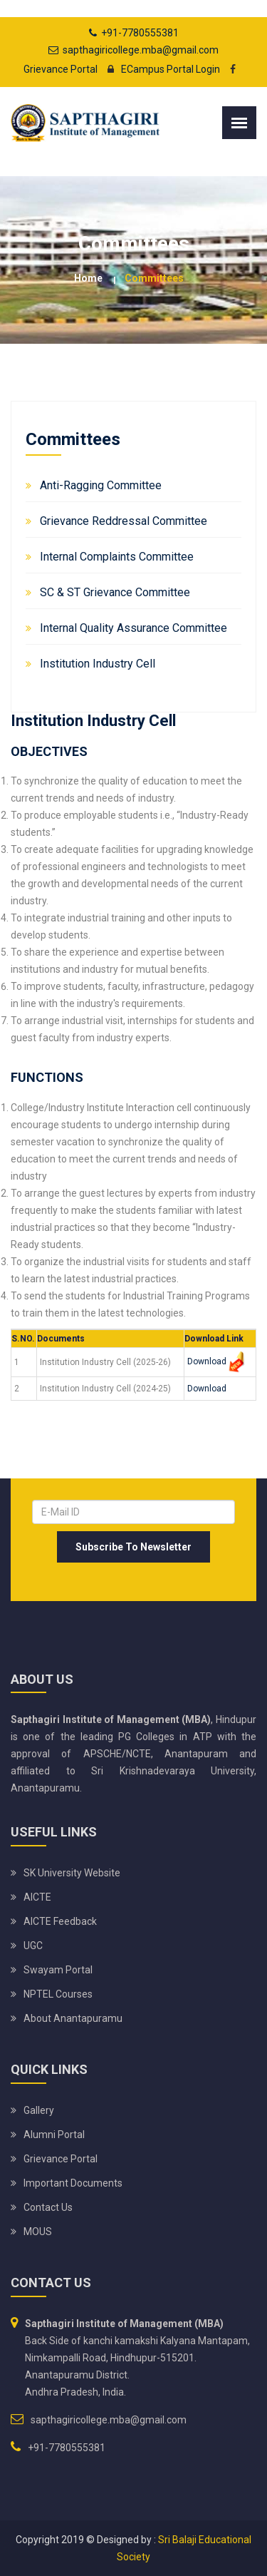 The height and width of the screenshot is (2576, 267). What do you see at coordinates (48, 2207) in the screenshot?
I see `Contact Us` at bounding box center [48, 2207].